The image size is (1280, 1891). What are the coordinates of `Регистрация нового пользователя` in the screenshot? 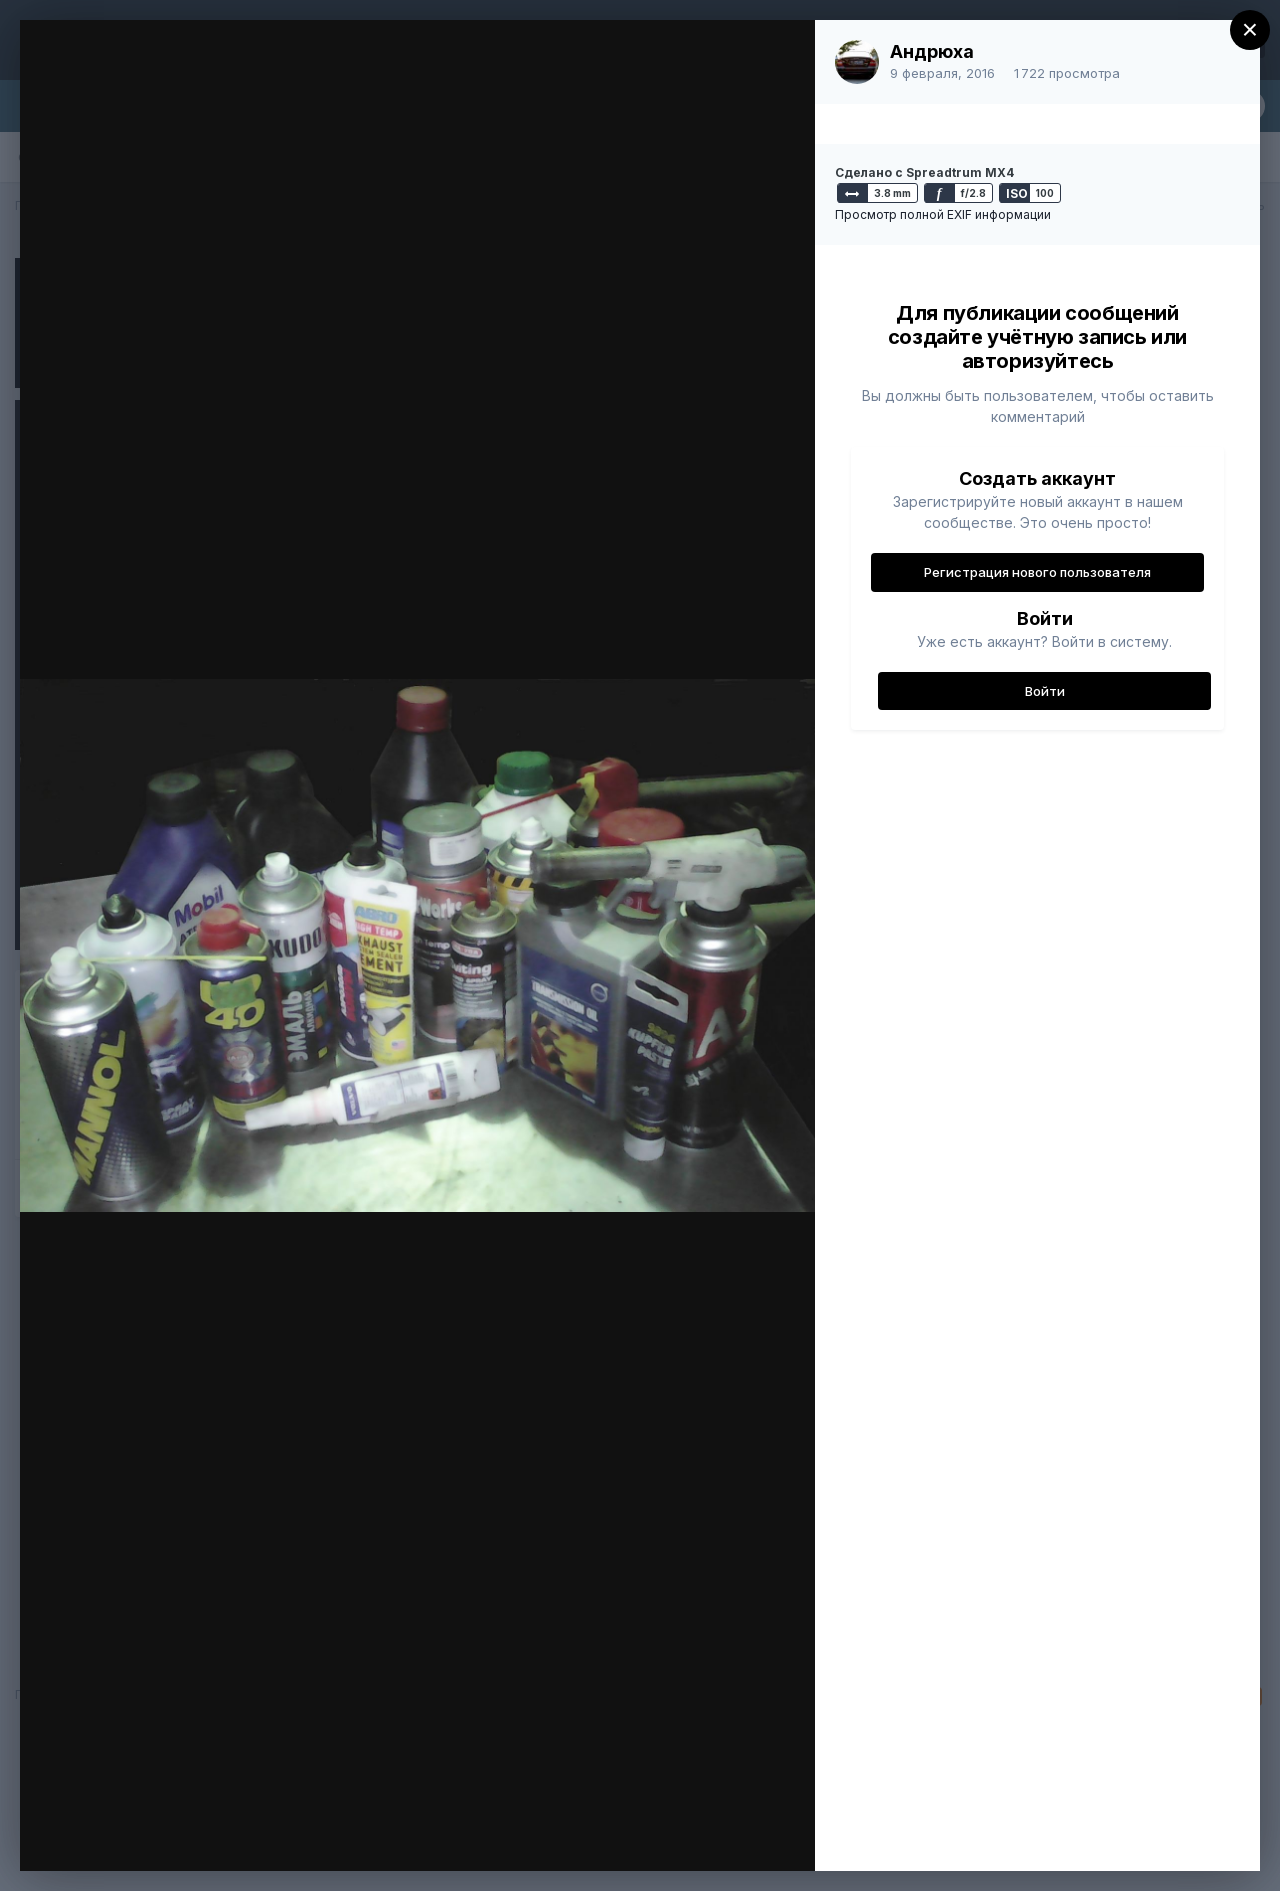 It's located at (1037, 572).